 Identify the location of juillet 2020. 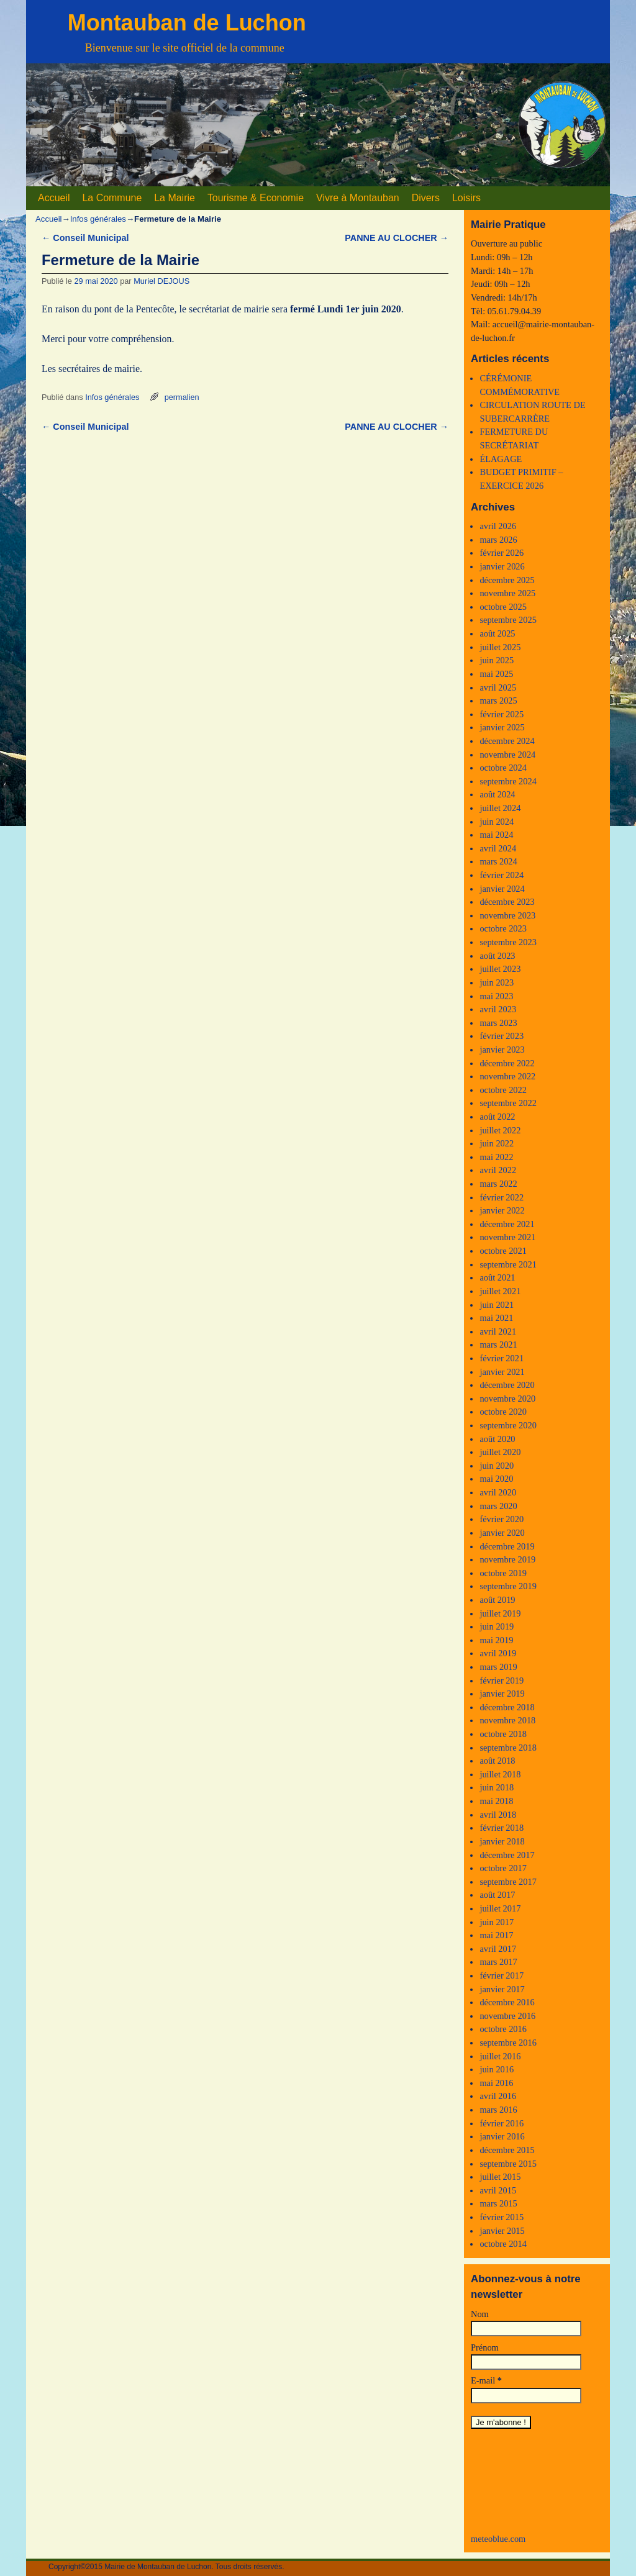
(499, 1452).